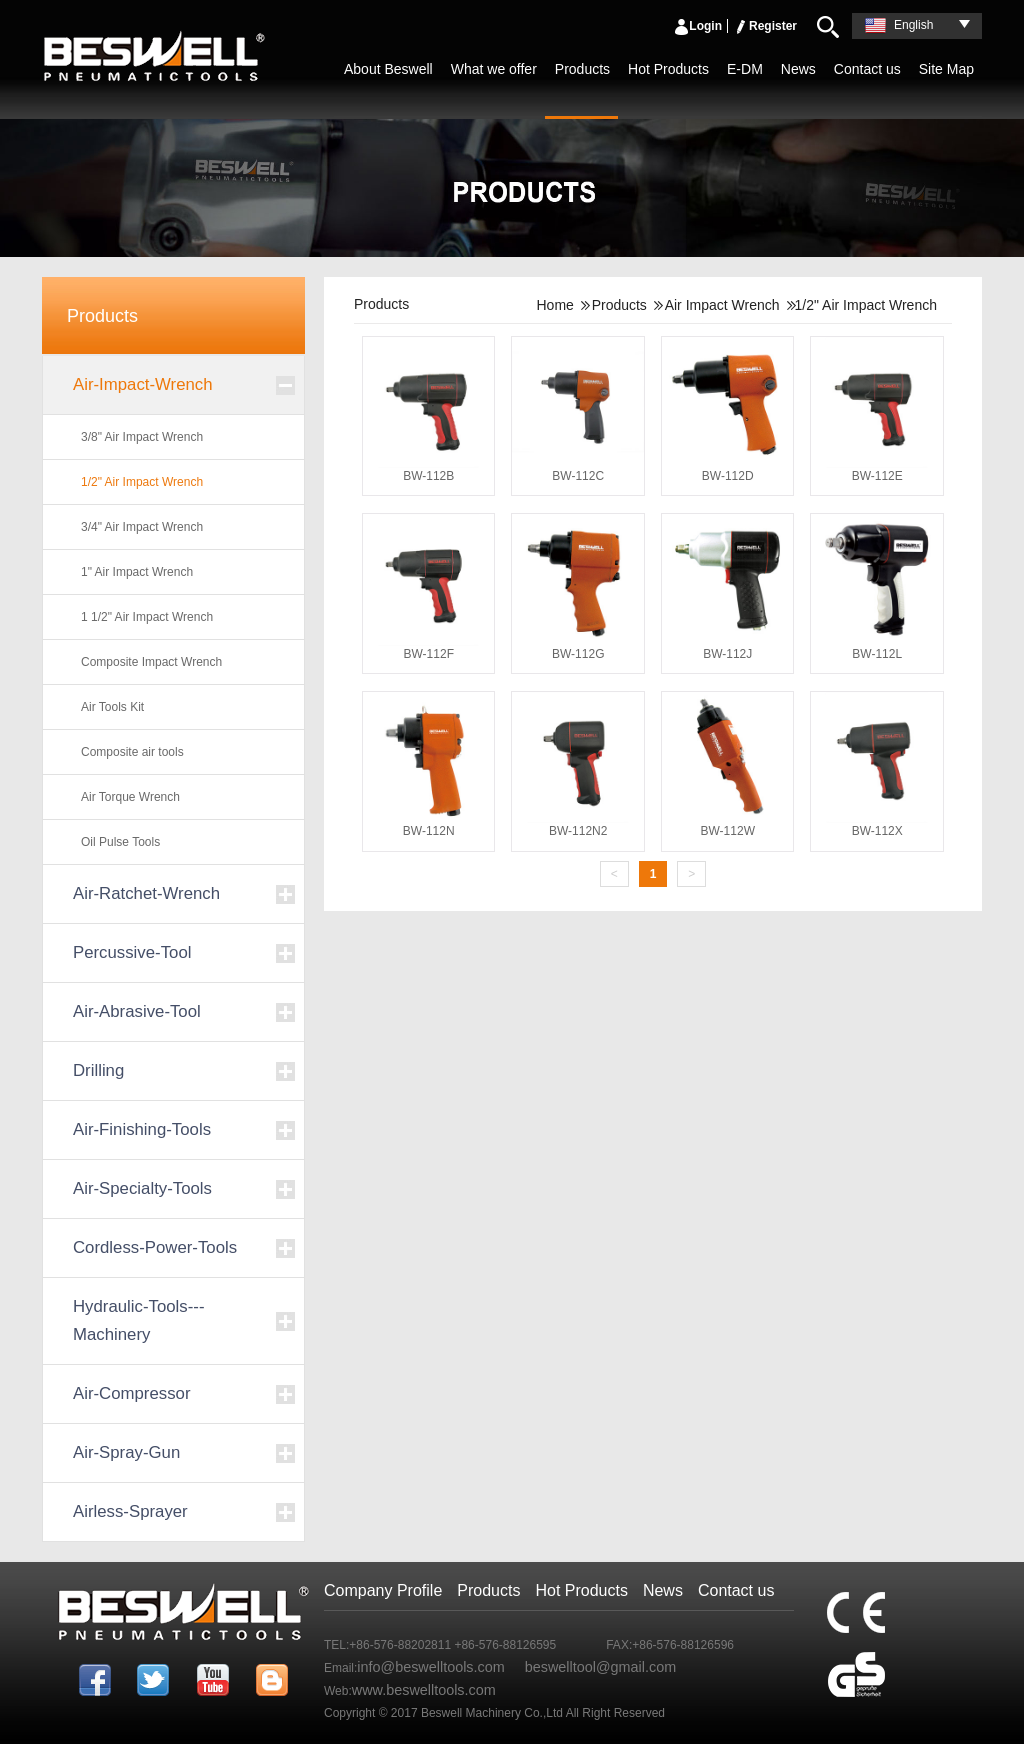 The height and width of the screenshot is (1744, 1024). I want to click on Cordless-Power-Tools, so click(155, 1247).